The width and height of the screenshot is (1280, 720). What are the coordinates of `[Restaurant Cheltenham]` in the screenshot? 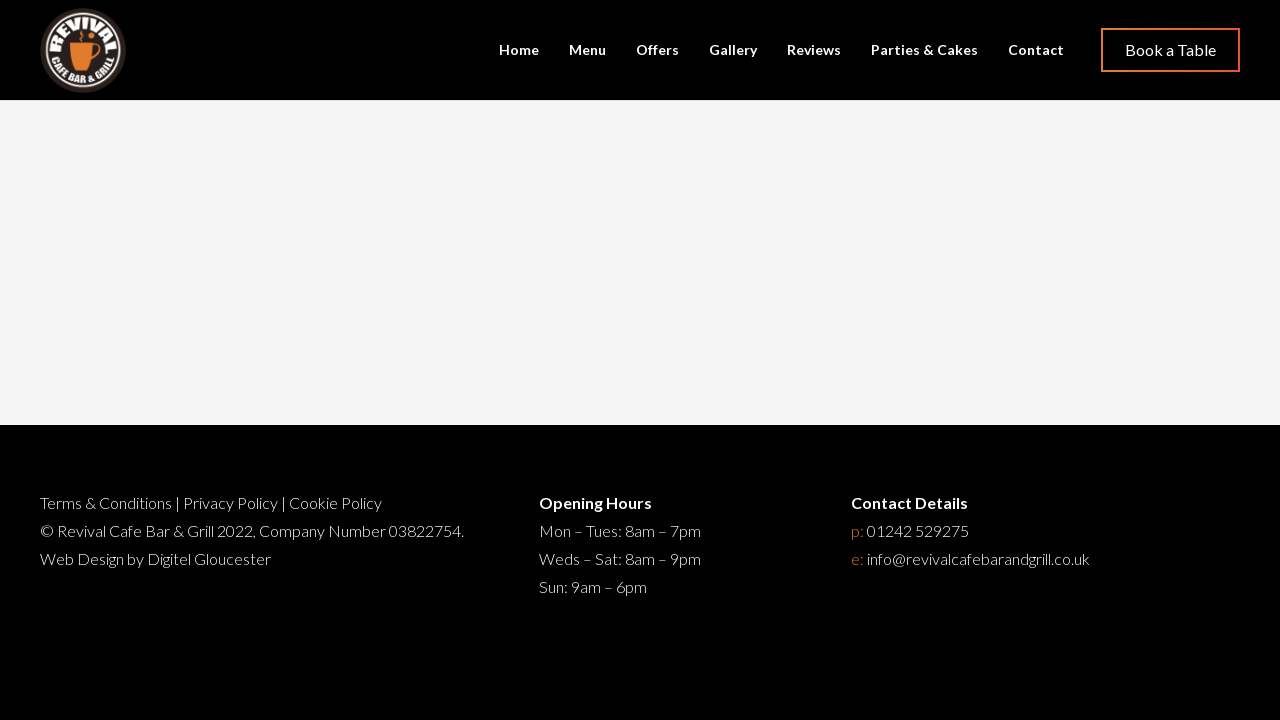 It's located at (83, 50).